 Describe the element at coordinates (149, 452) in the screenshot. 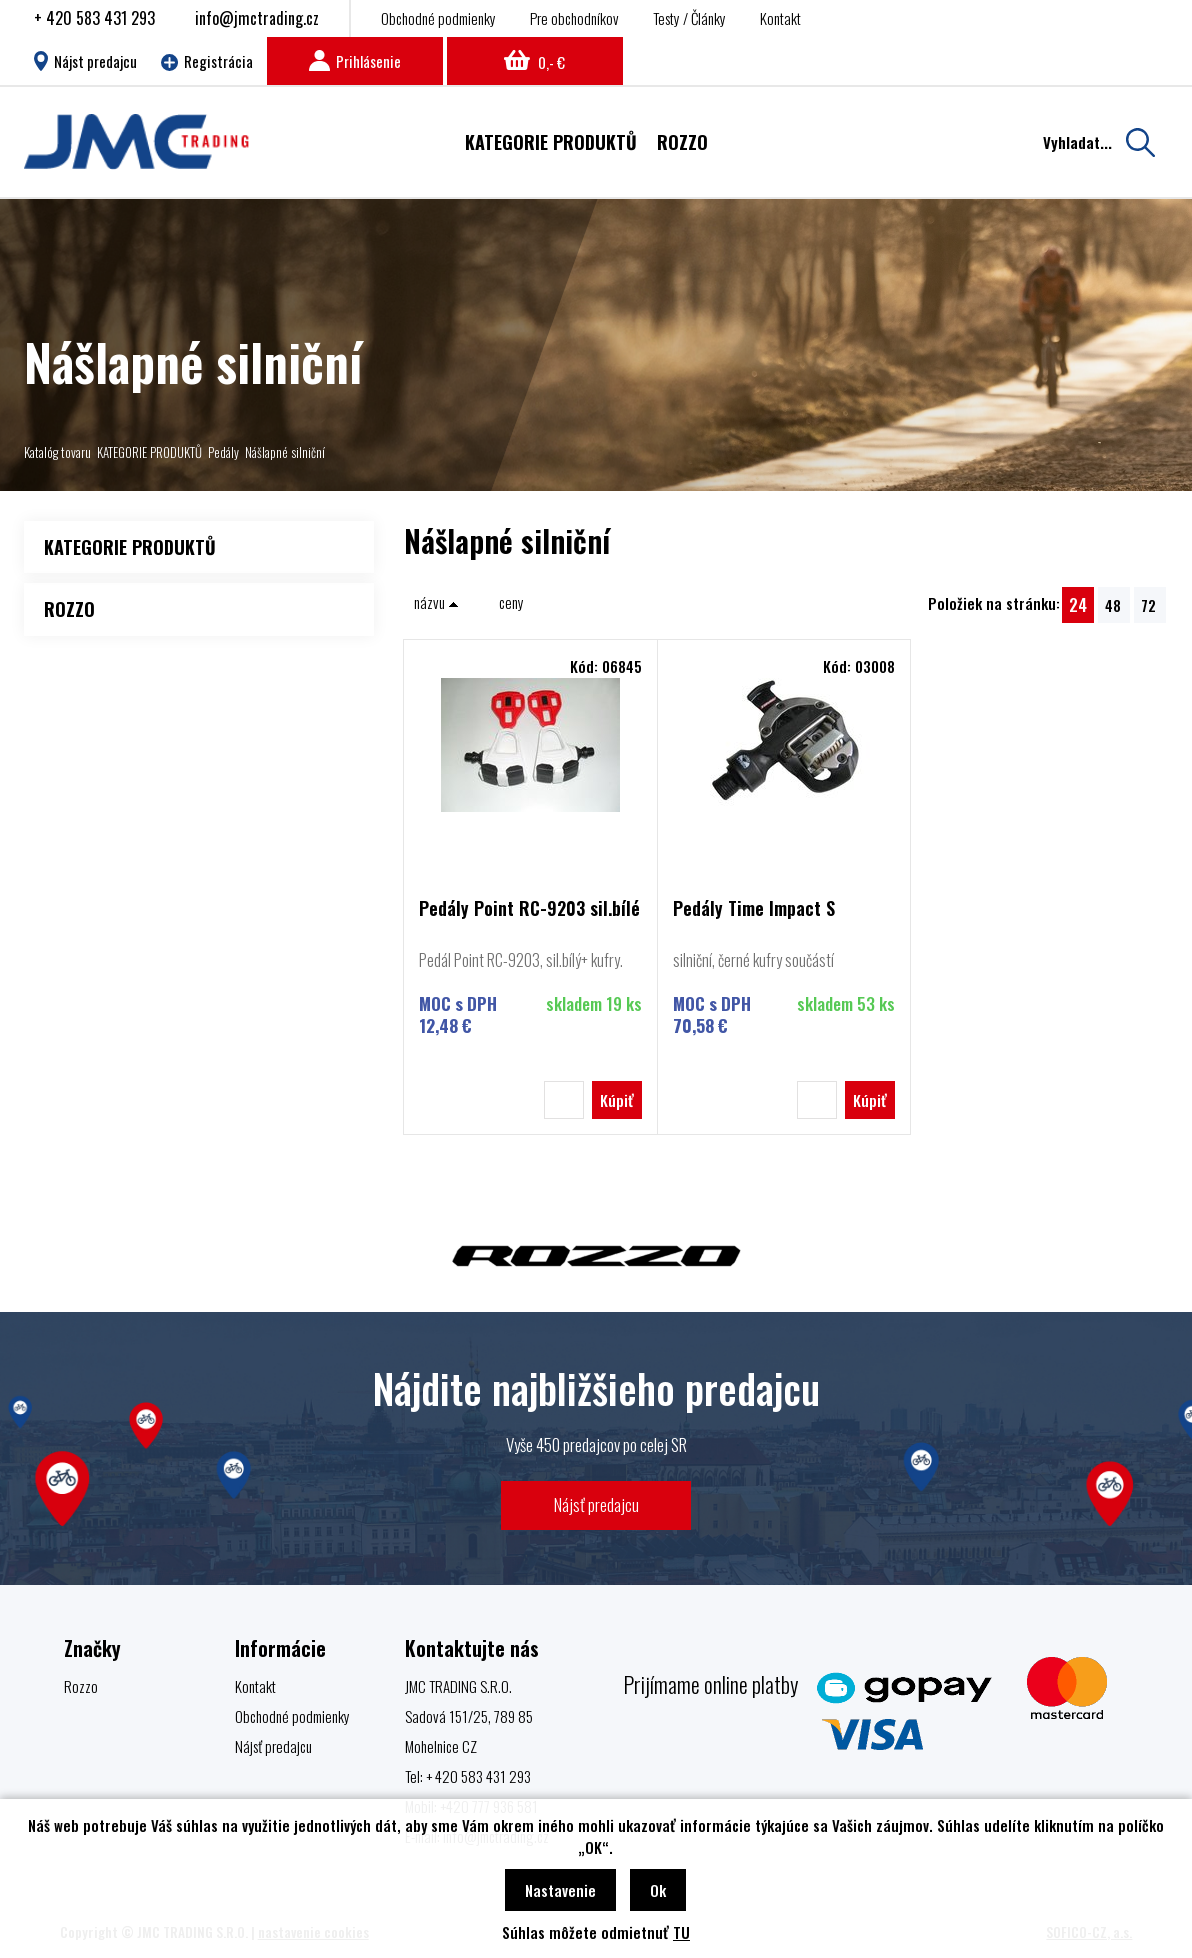

I see `KATEGORIE PRODUKTŮ` at that location.